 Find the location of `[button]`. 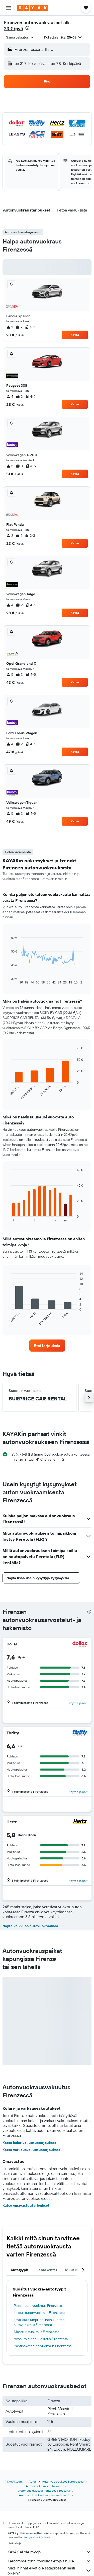

[button] is located at coordinates (8, 7).